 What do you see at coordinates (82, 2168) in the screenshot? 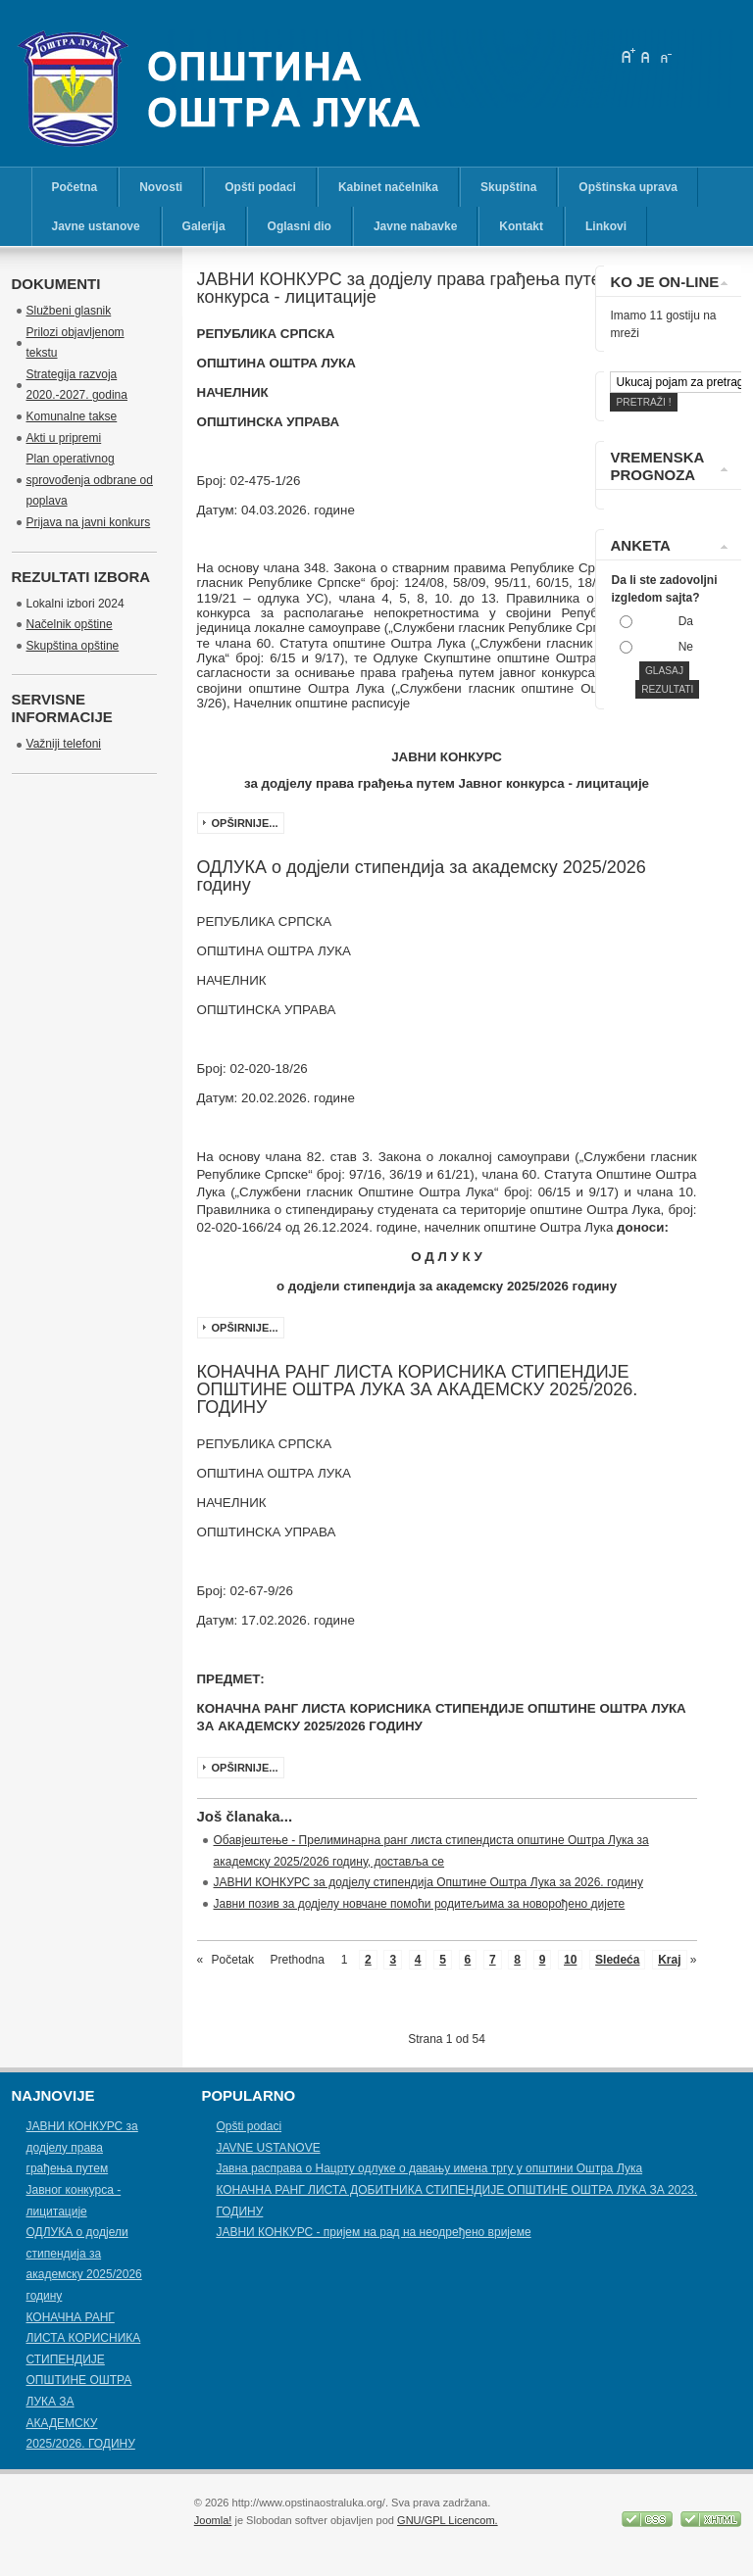
I see `ЈАВНИ КОНКУРС за додјелу права грађења путем Јавног конкурса - лицитације` at bounding box center [82, 2168].